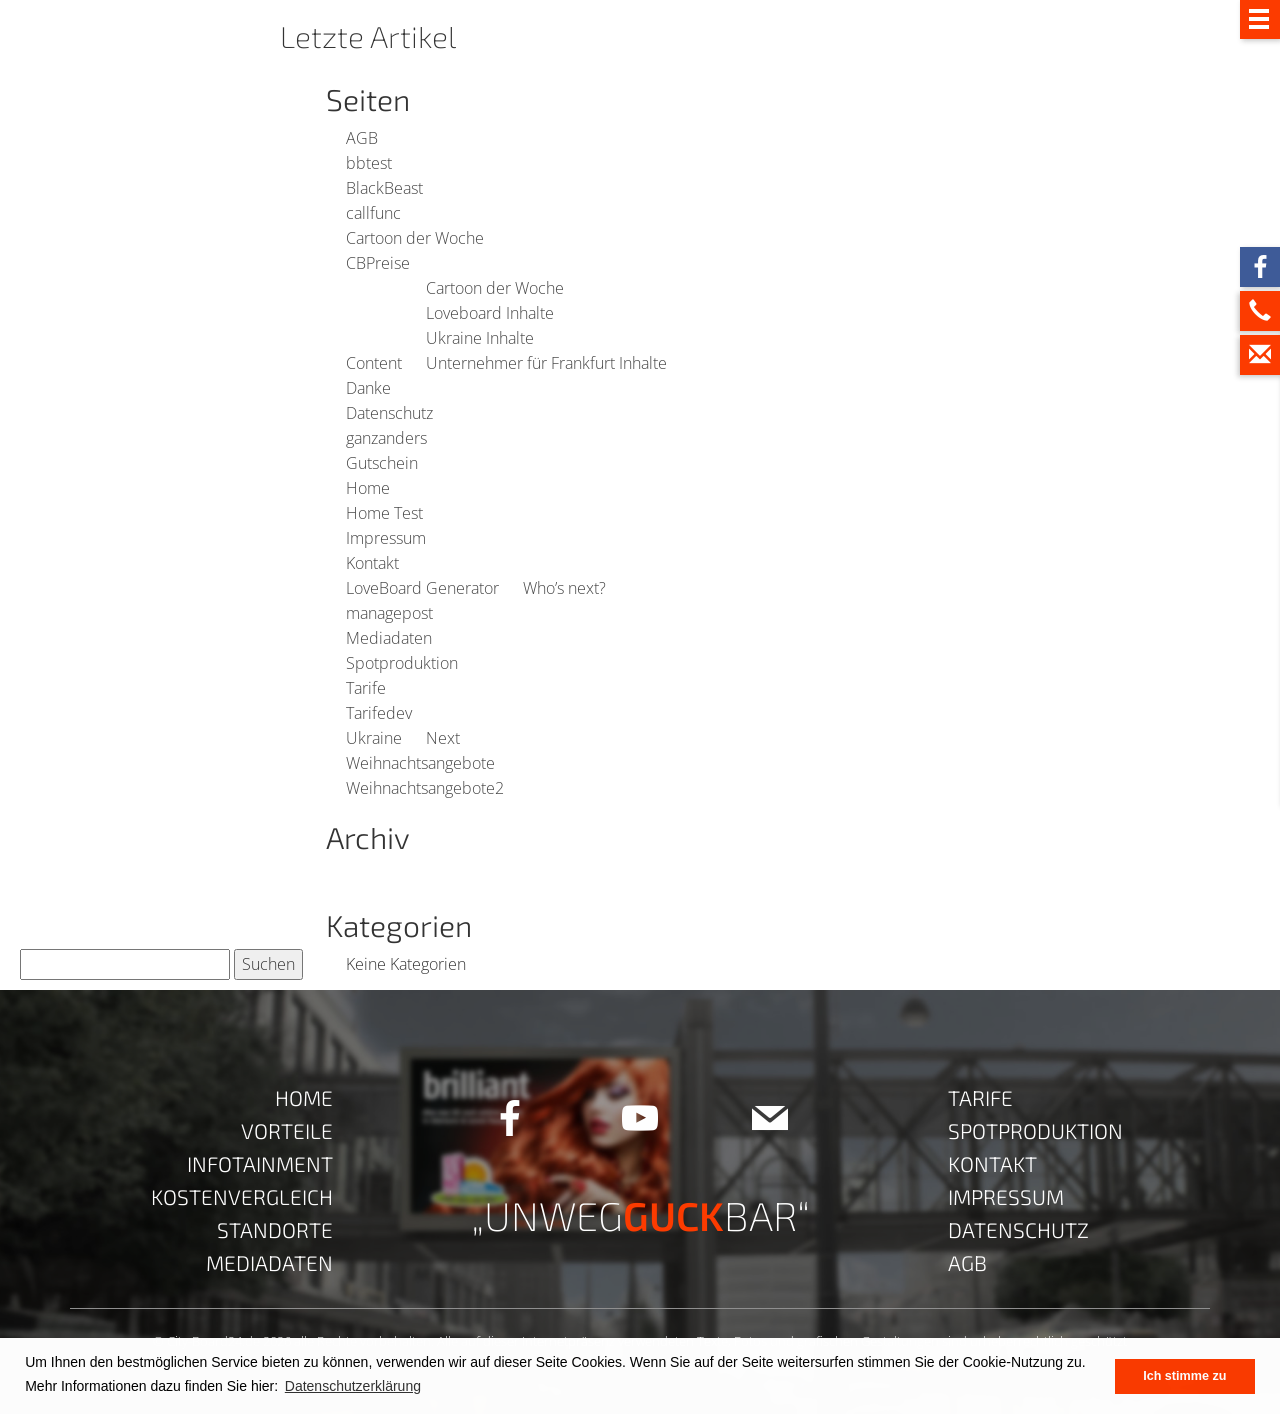 The height and width of the screenshot is (1414, 1280). Describe the element at coordinates (389, 613) in the screenshot. I see `managepost` at that location.